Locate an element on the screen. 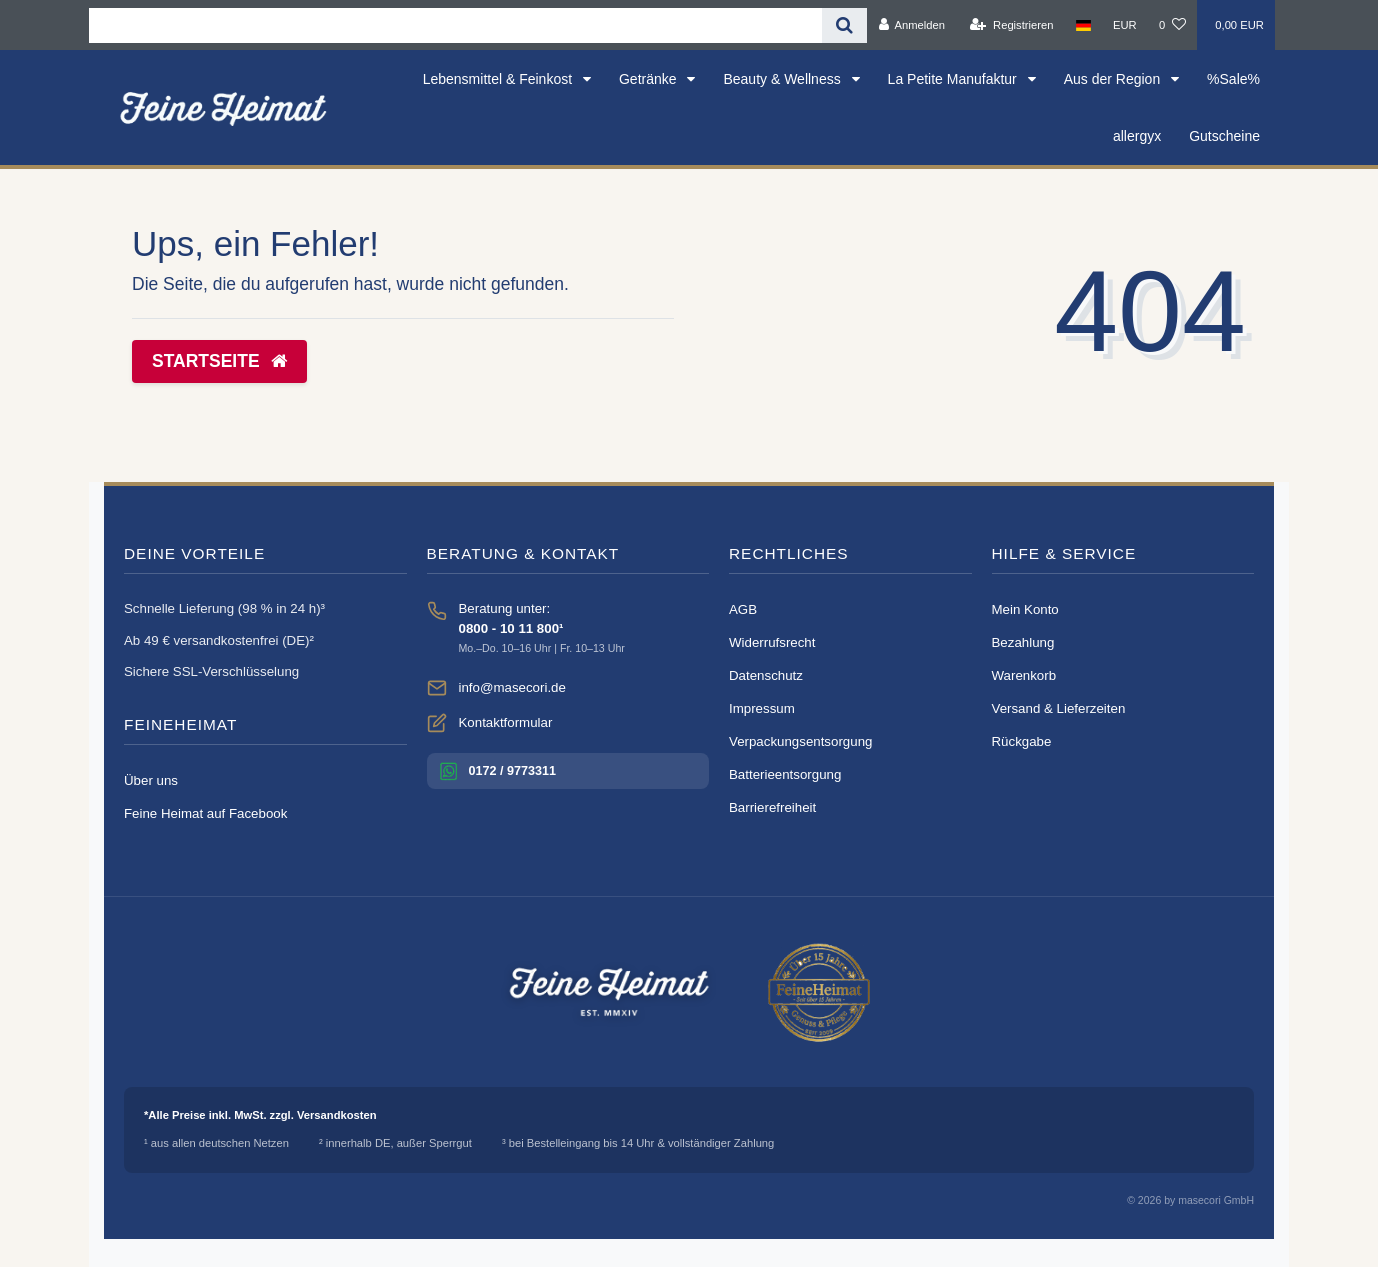 The image size is (1378, 1267). info@masecori.de is located at coordinates (512, 687).